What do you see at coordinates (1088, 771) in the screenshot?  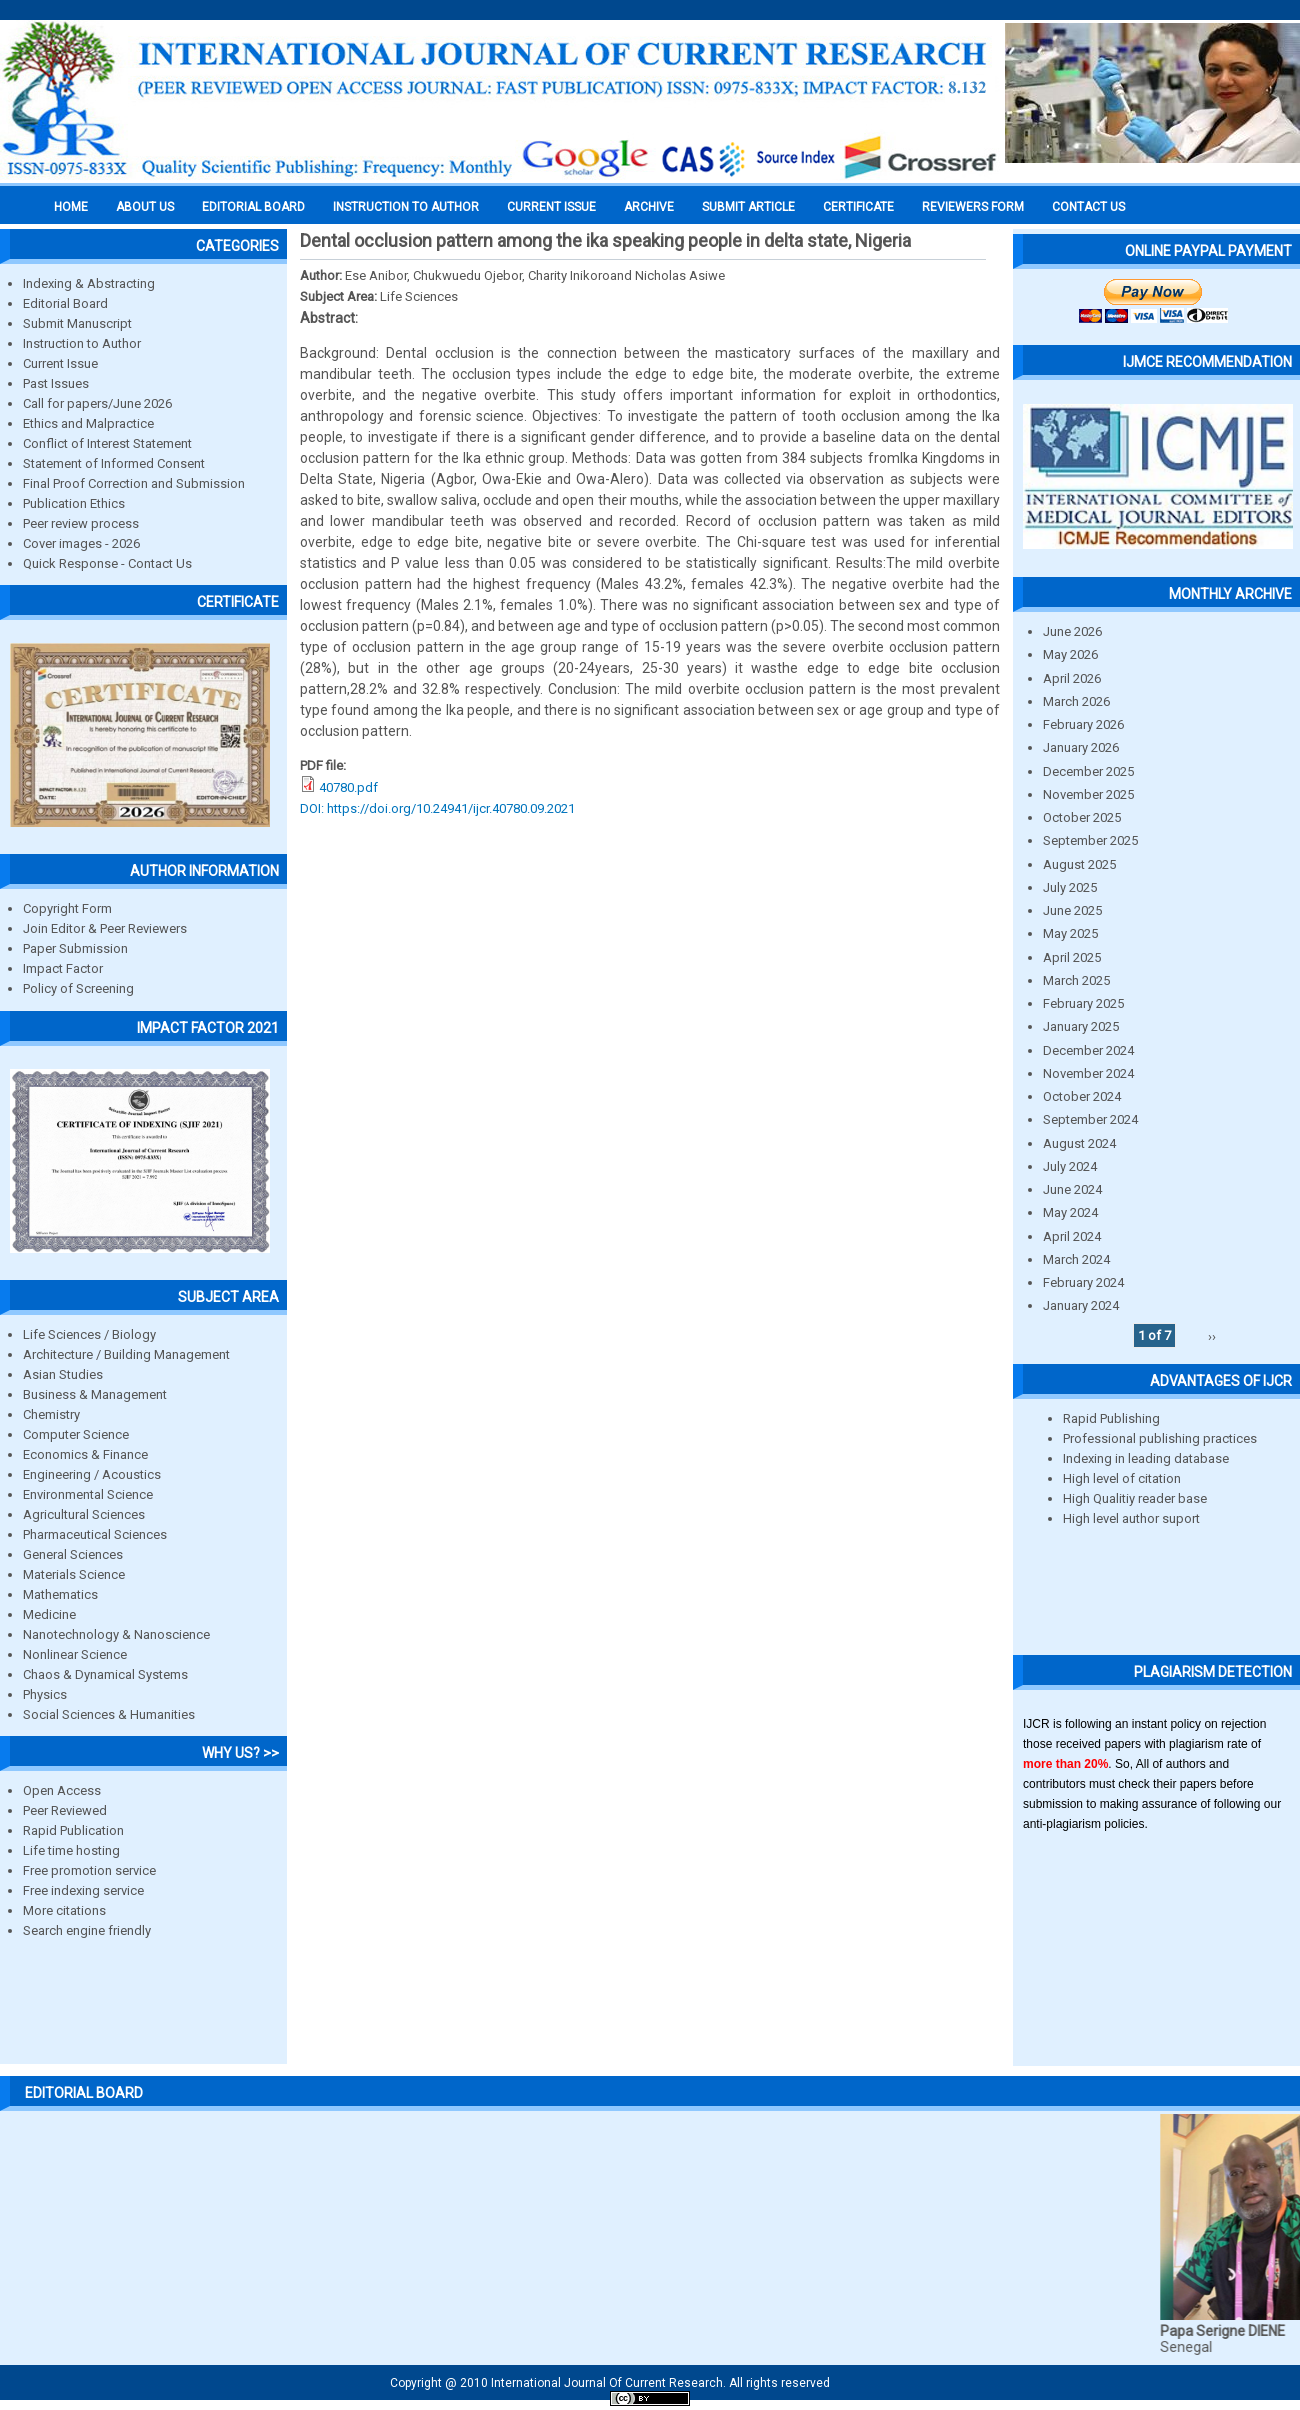 I see `December 2025` at bounding box center [1088, 771].